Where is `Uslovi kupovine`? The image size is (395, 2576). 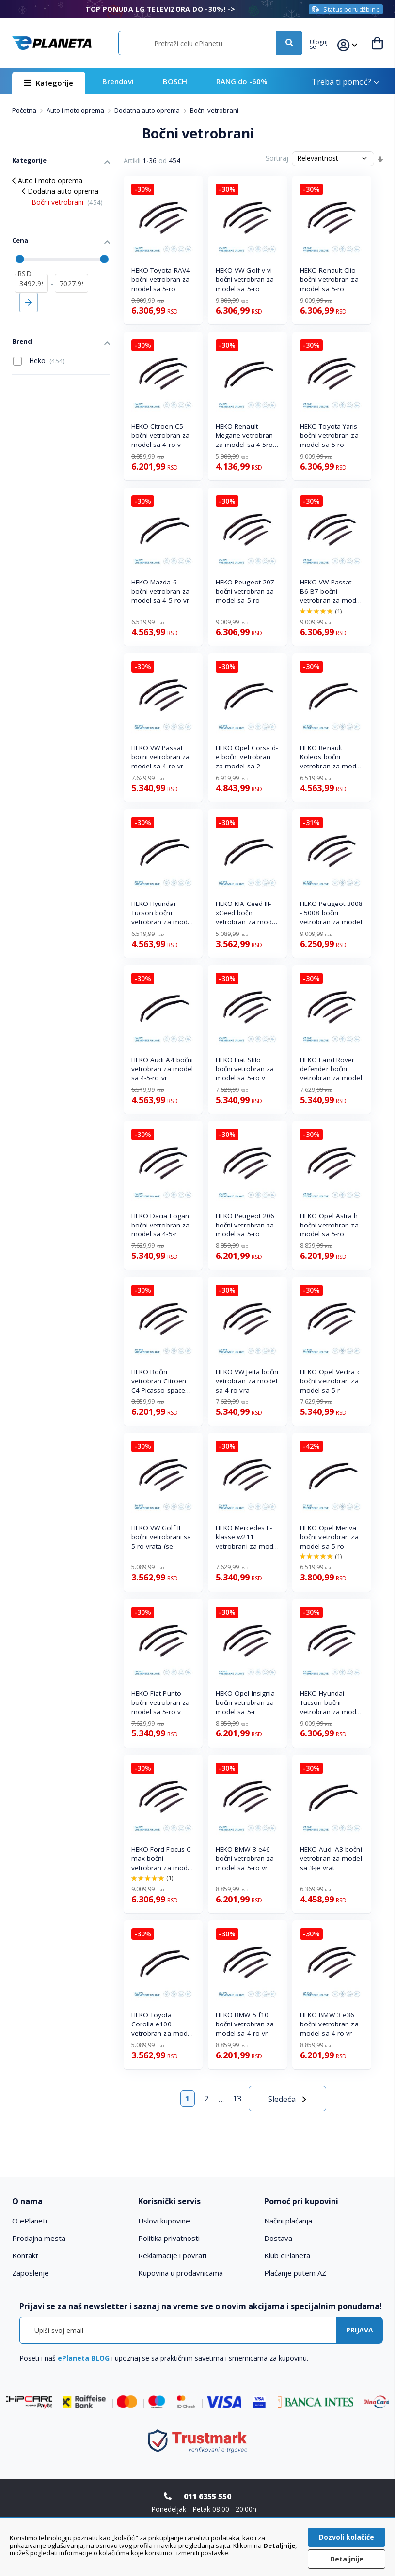
Uslovi kupovine is located at coordinates (164, 2220).